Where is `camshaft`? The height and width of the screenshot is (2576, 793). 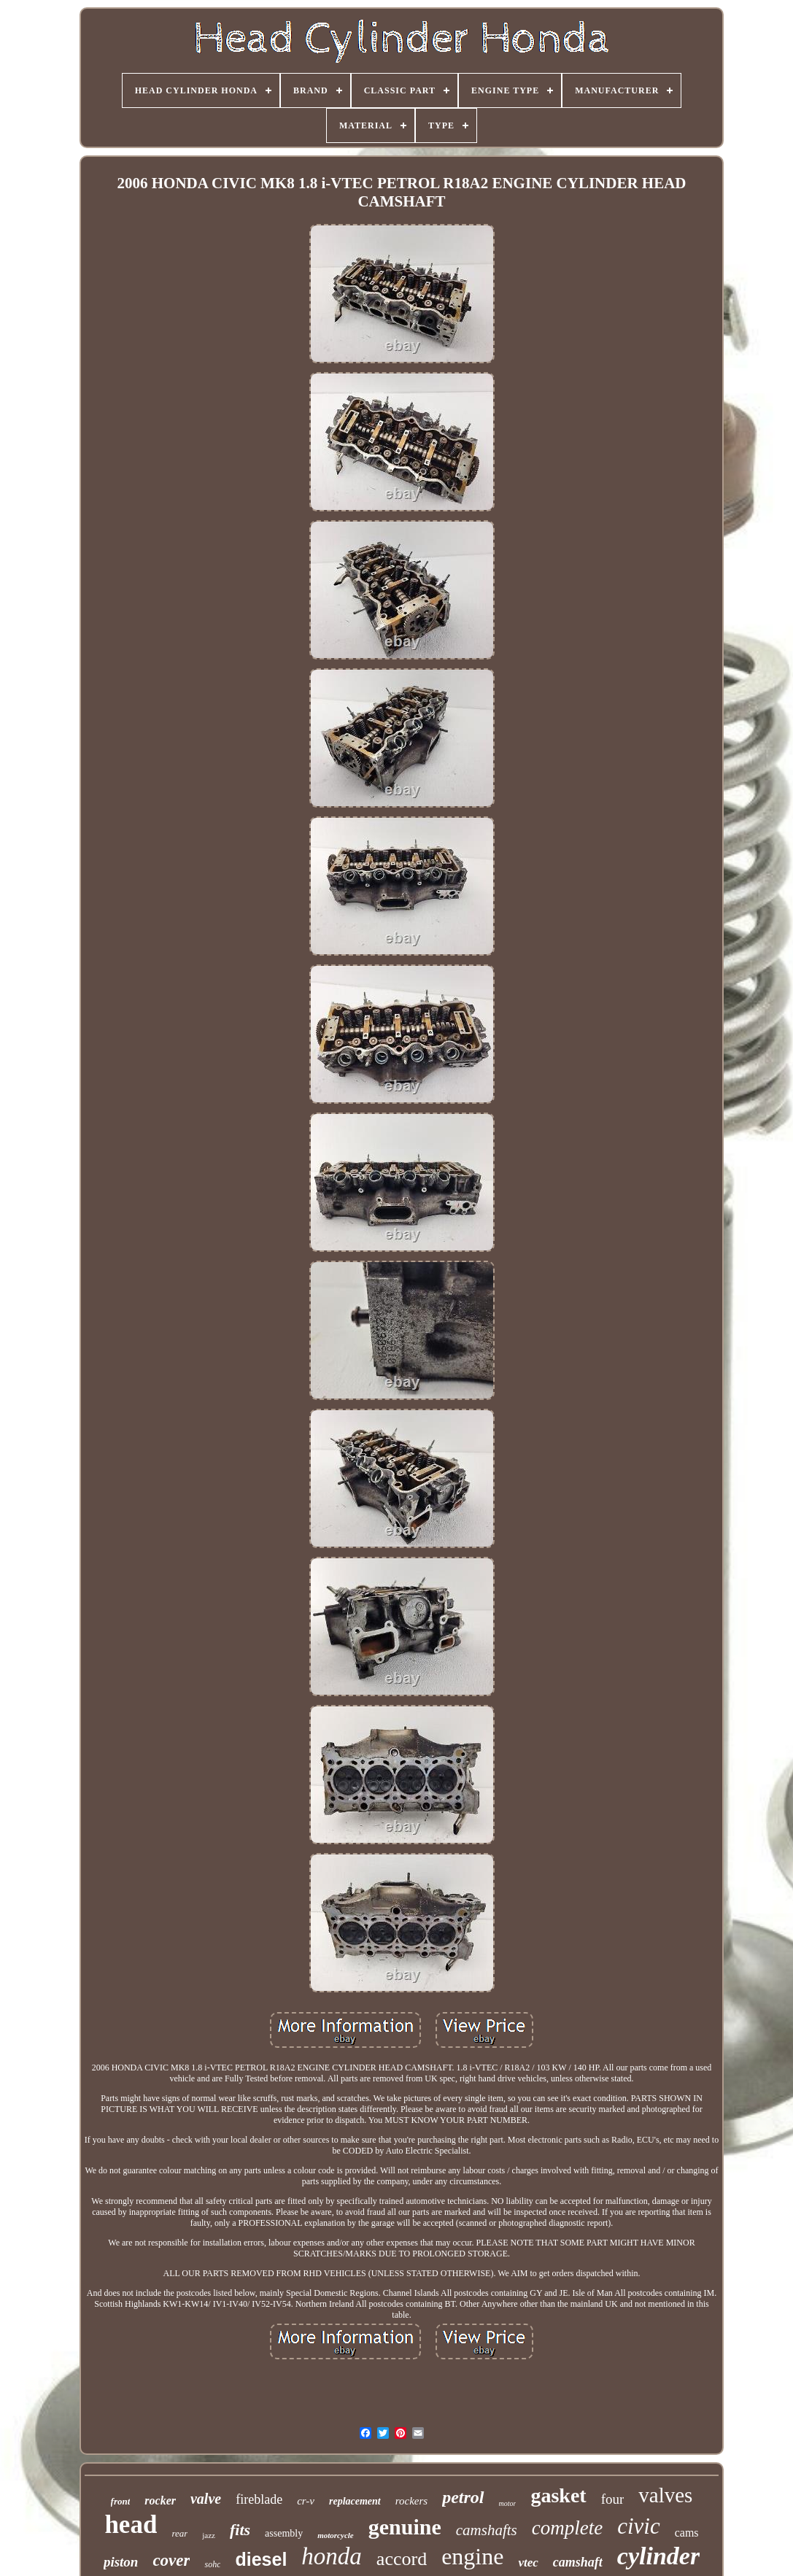
camshaft is located at coordinates (578, 2562).